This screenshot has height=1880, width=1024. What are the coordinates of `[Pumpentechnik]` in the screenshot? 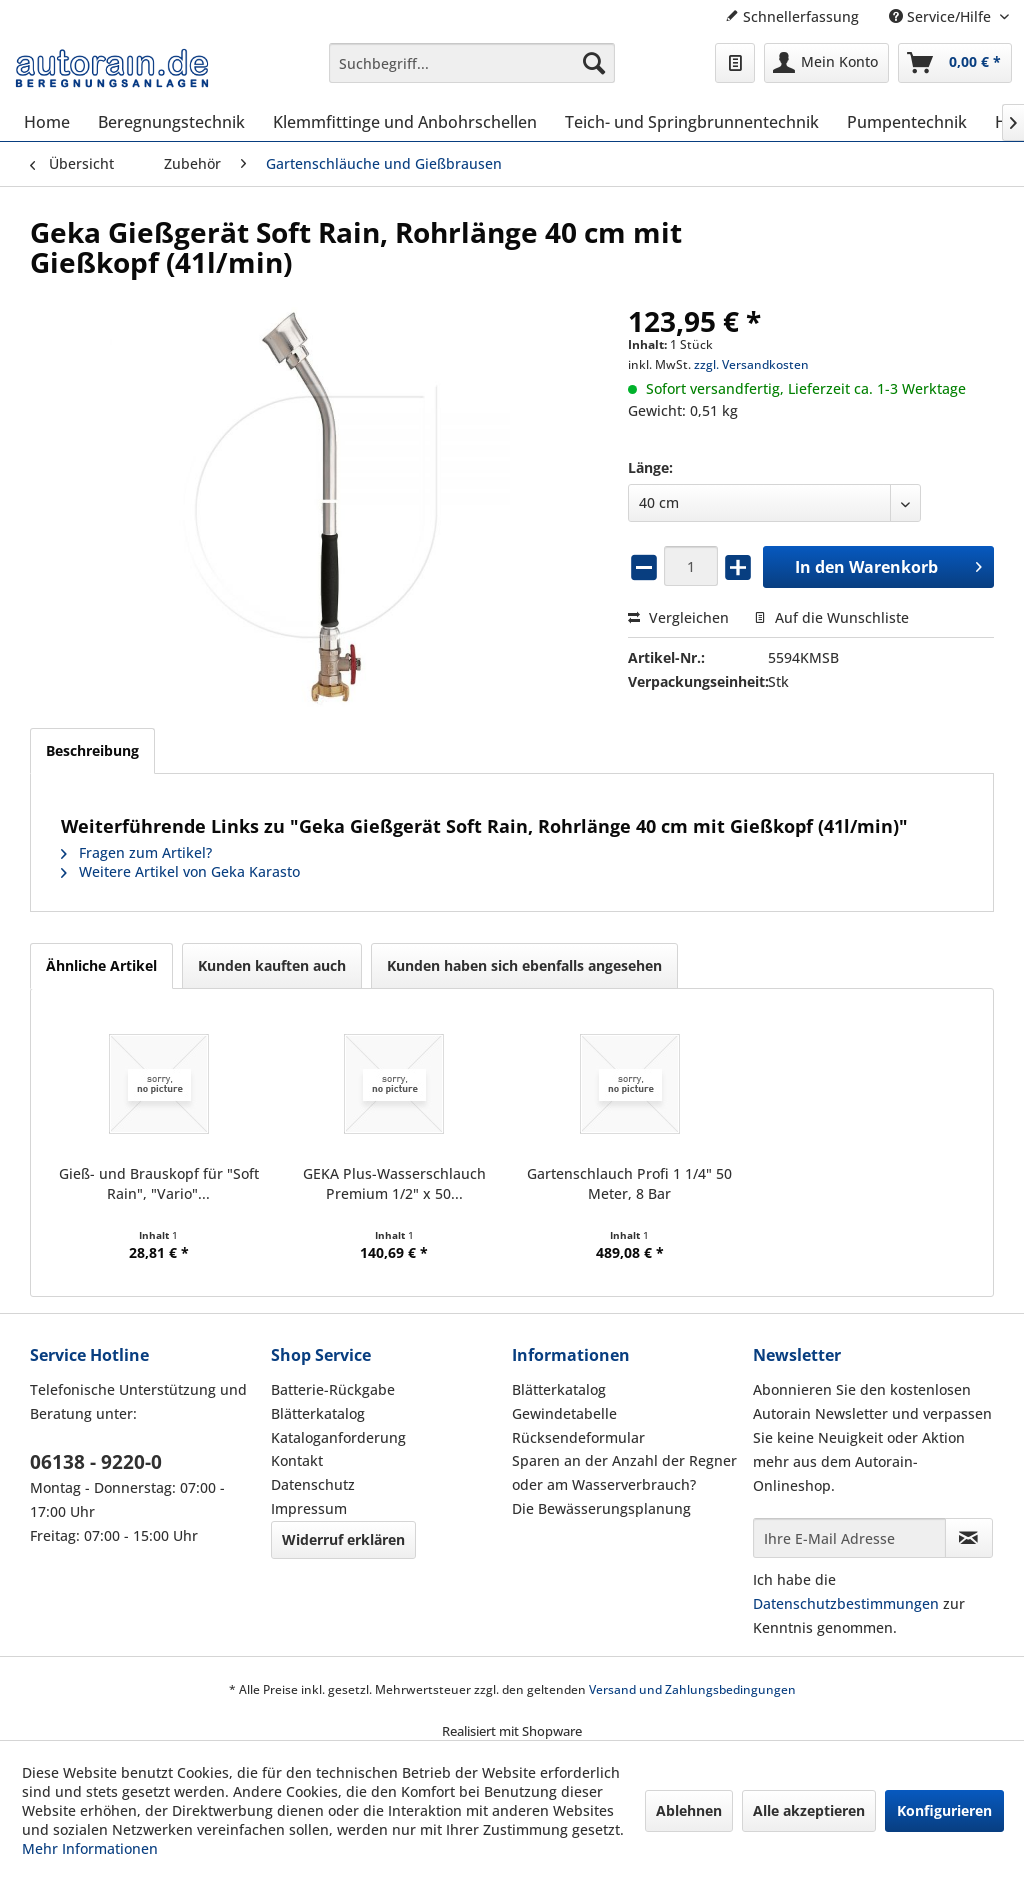 It's located at (907, 122).